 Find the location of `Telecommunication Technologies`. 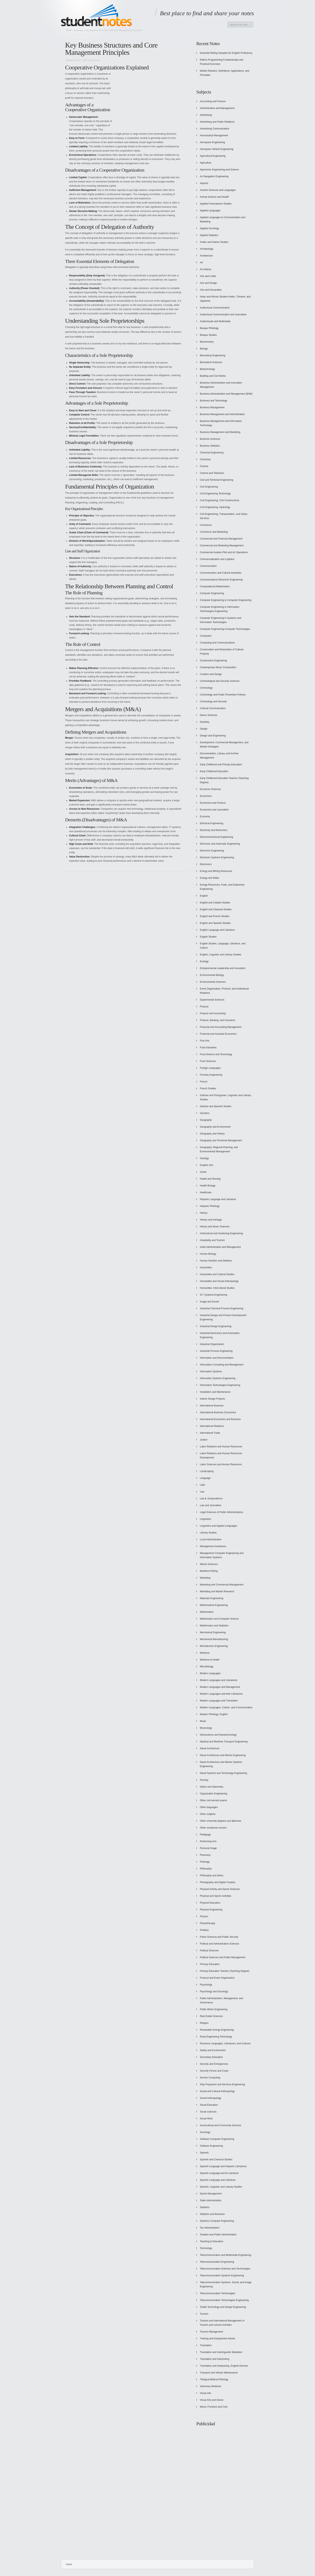

Telecommunication Technologies is located at coordinates (217, 2293).